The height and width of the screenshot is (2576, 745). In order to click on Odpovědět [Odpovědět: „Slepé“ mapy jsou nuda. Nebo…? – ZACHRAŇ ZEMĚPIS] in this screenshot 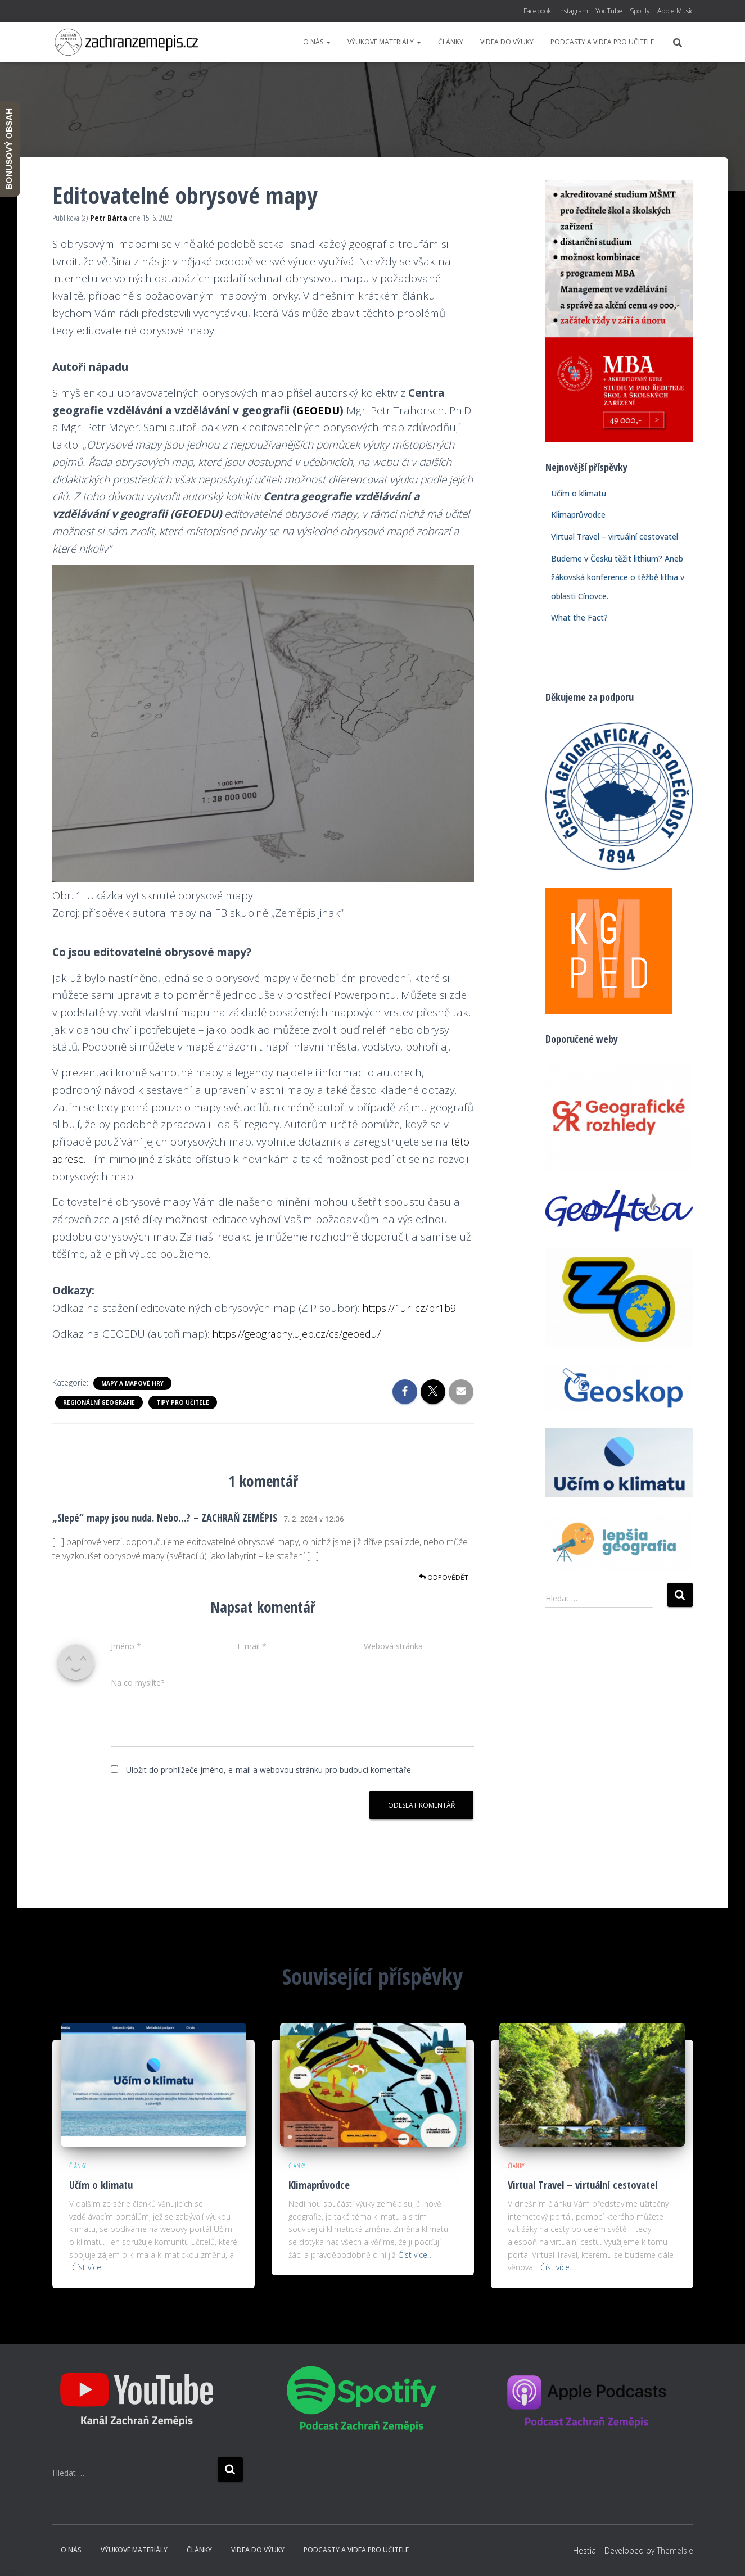, I will do `click(443, 1577)`.